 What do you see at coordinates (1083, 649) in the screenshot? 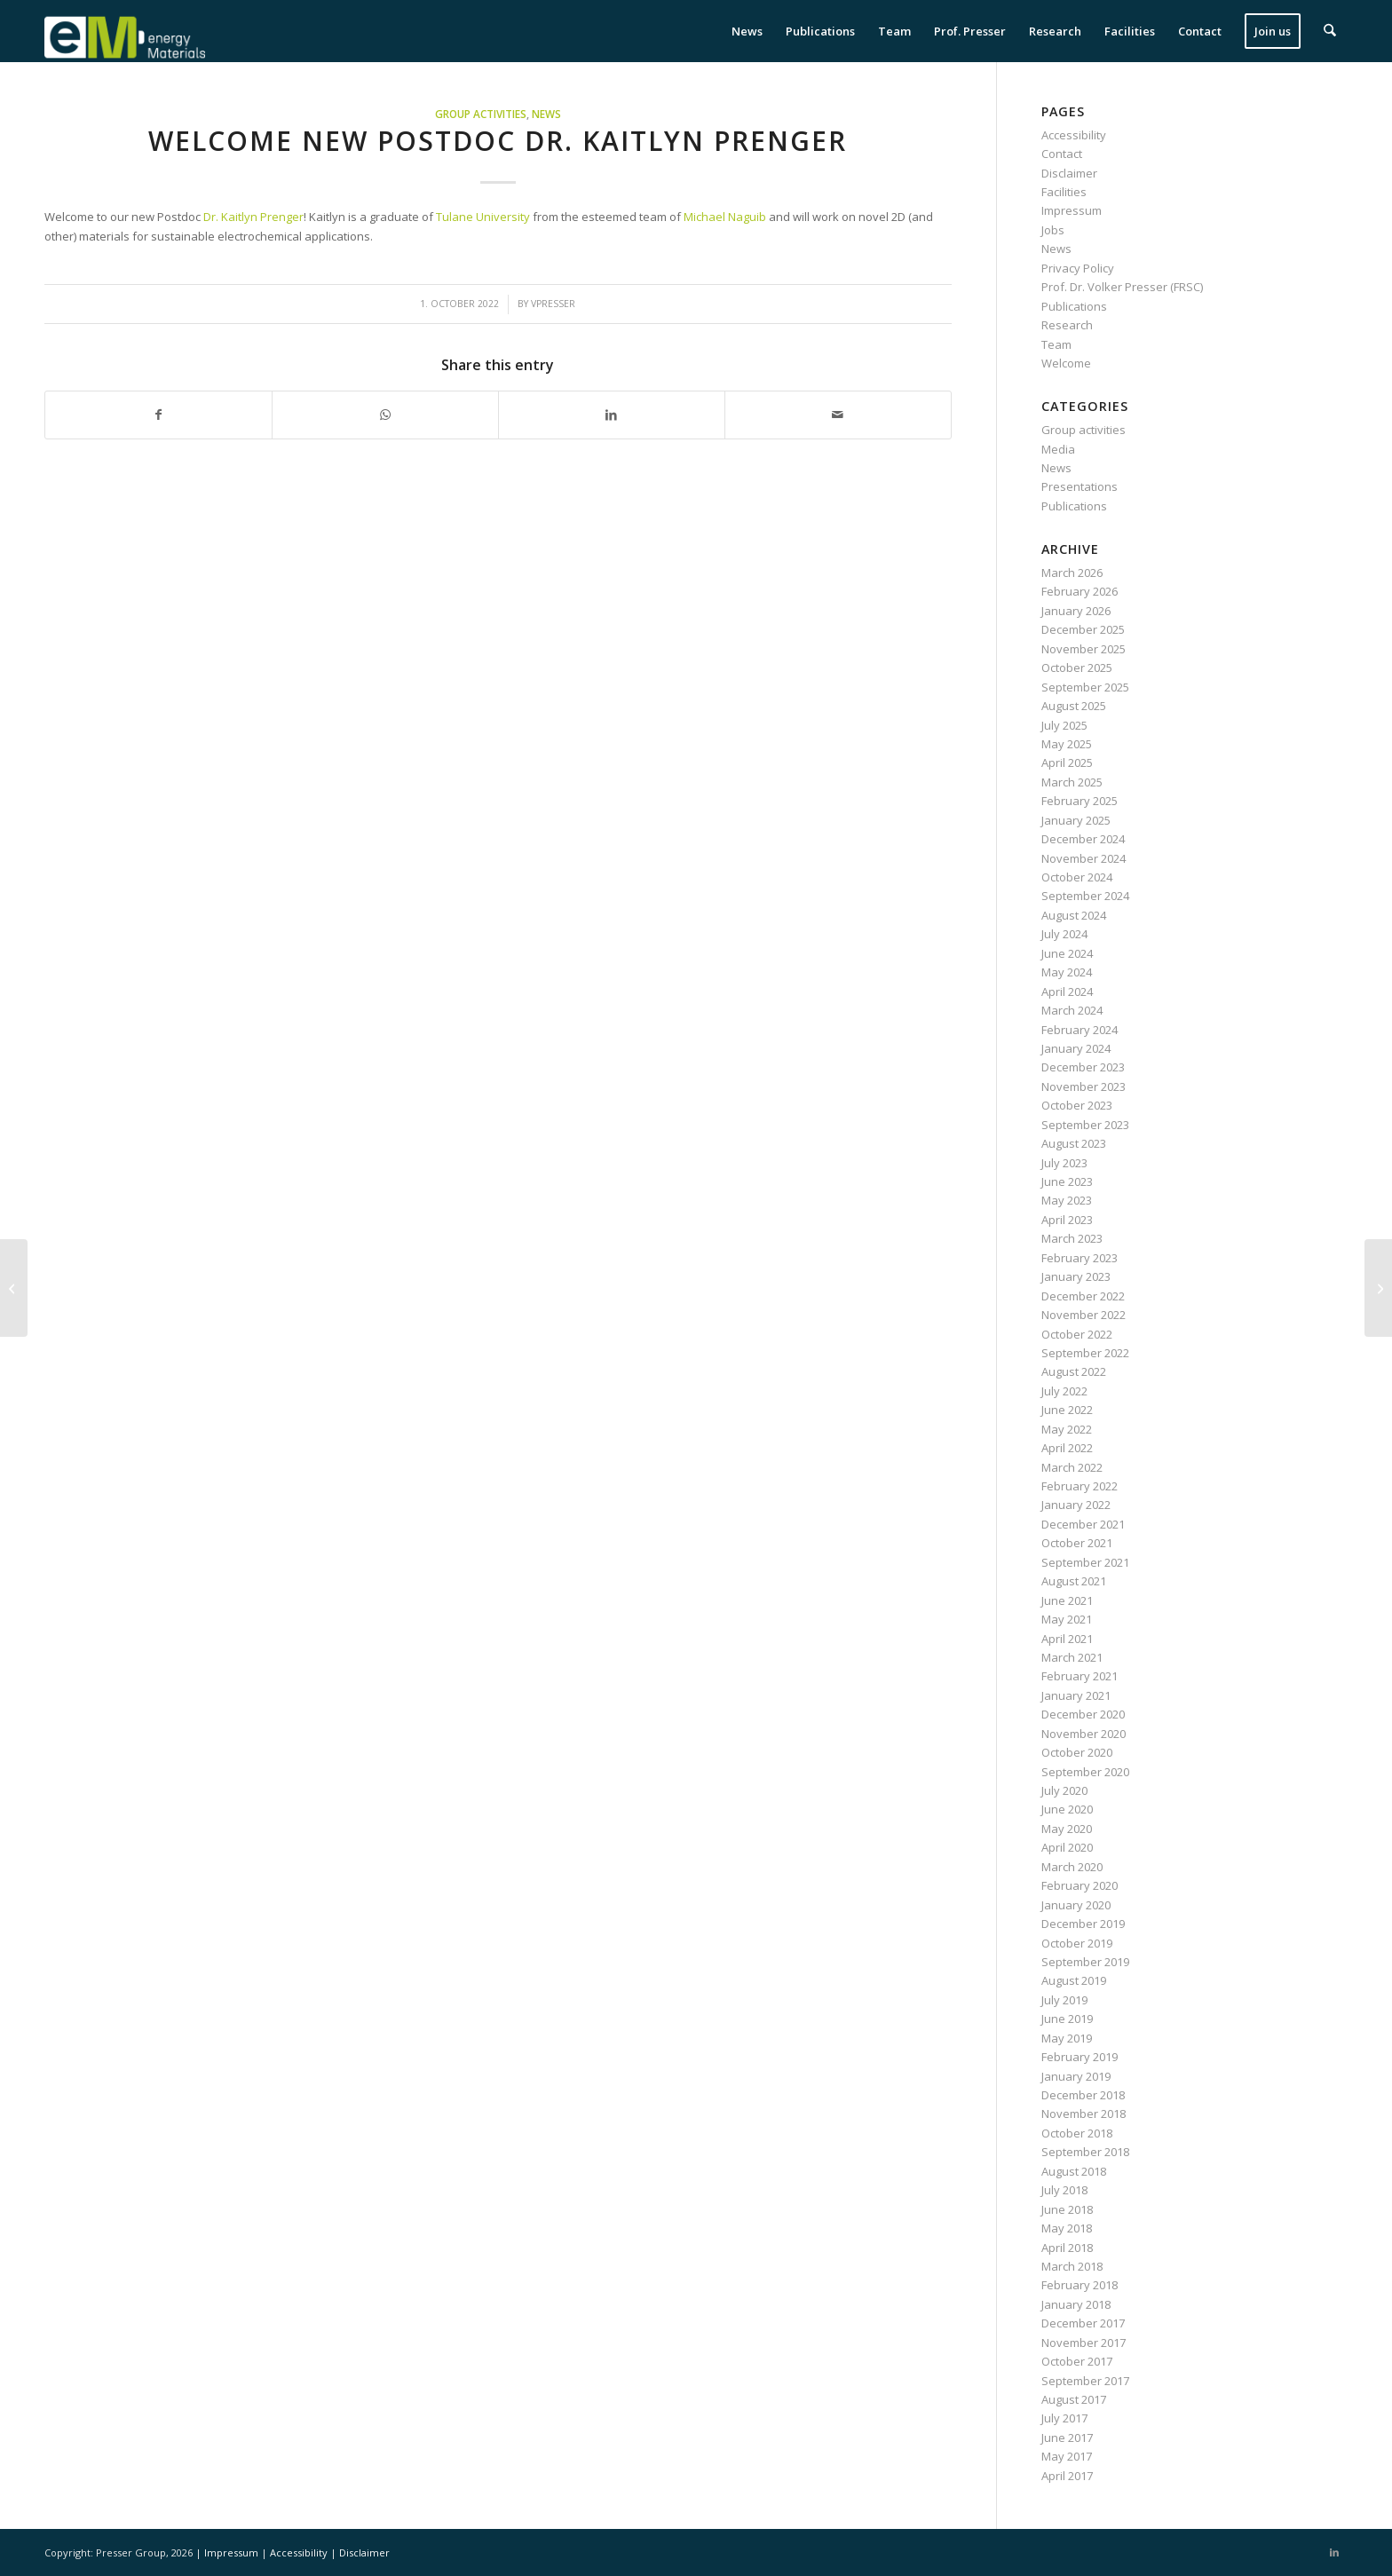
I see `November 2025` at bounding box center [1083, 649].